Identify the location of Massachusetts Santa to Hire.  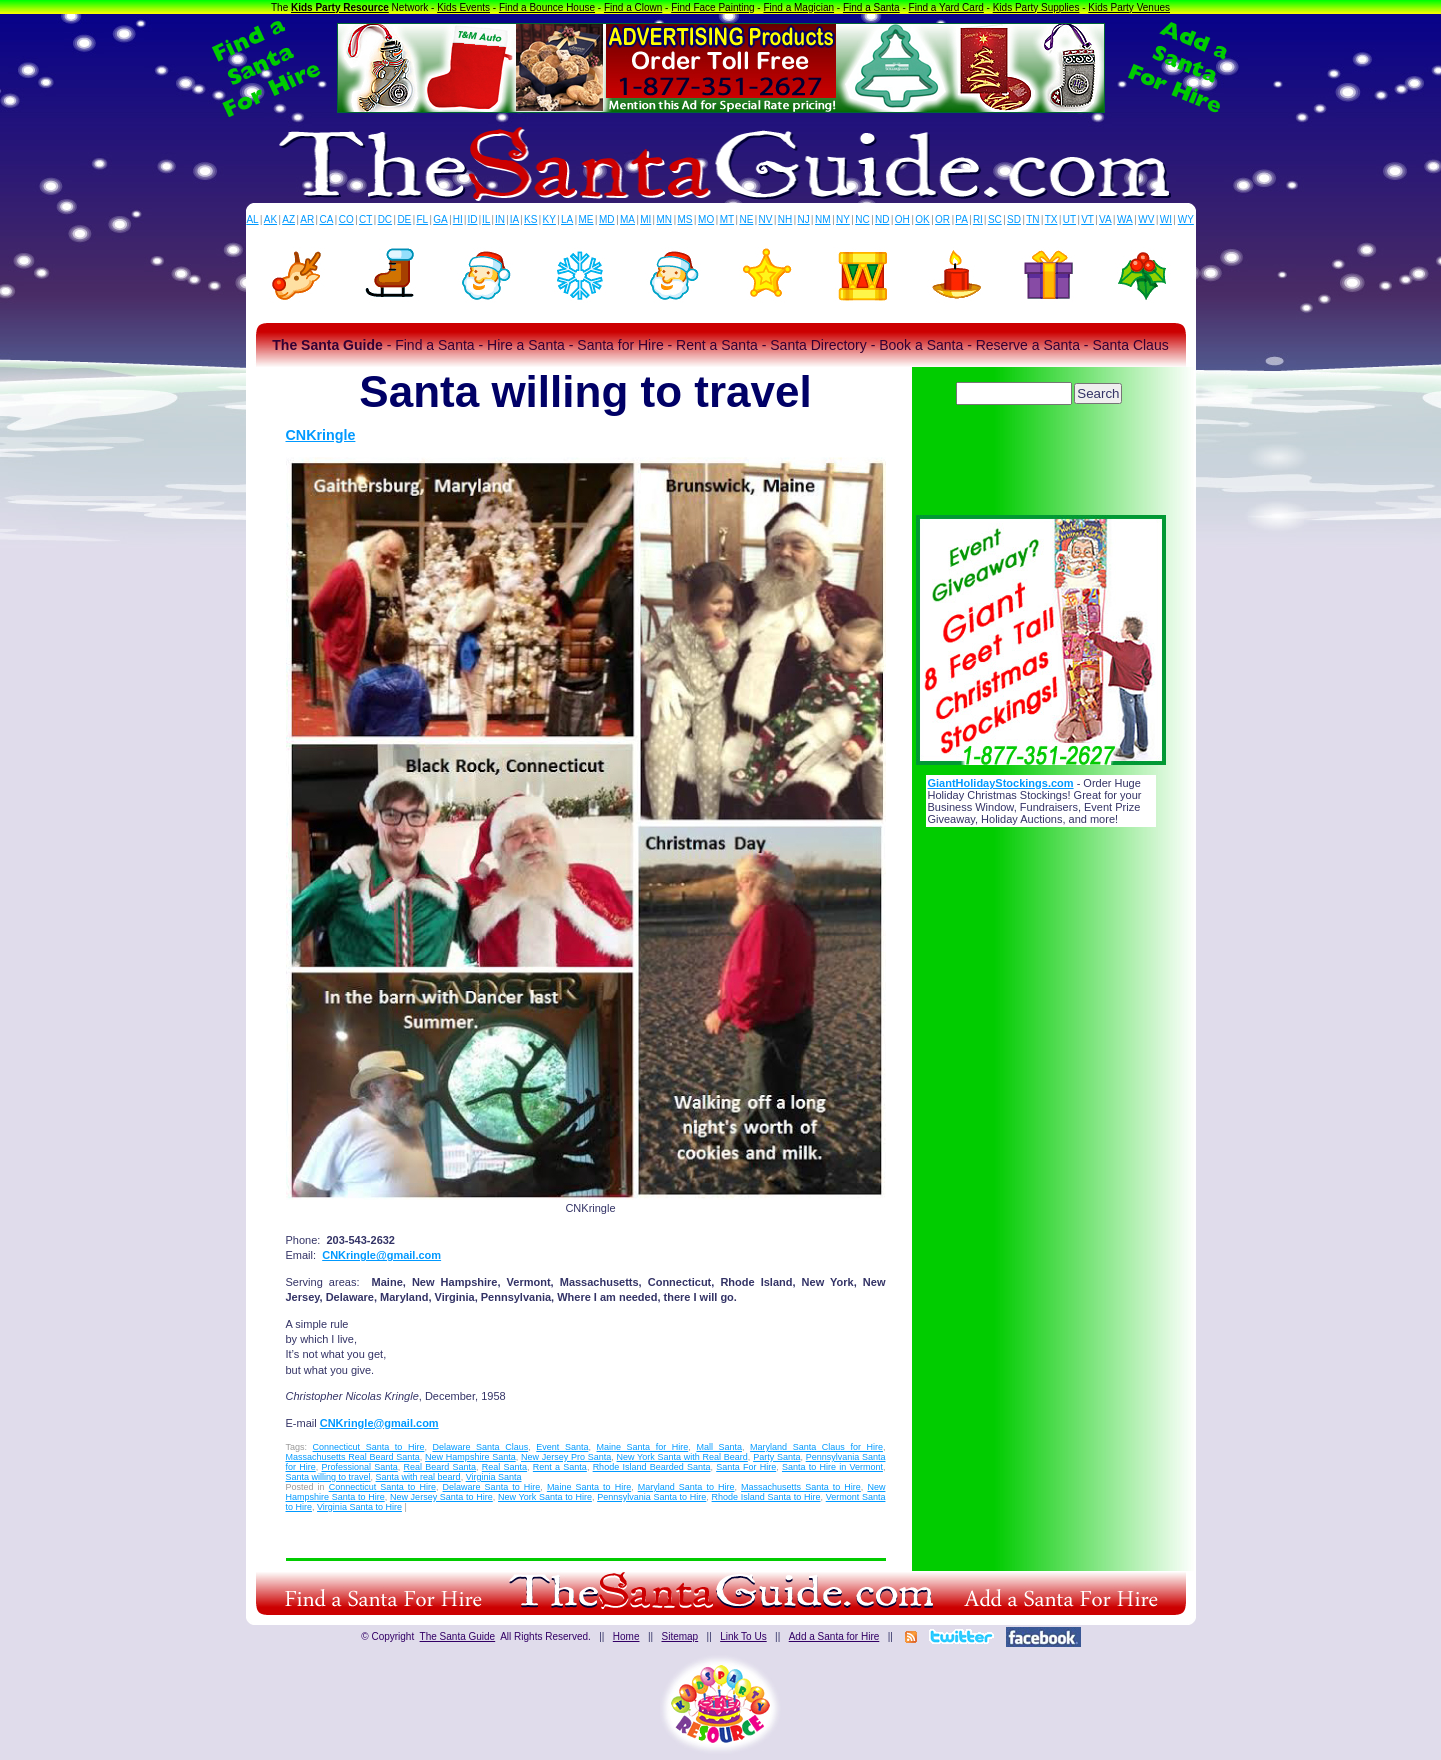
(801, 1487).